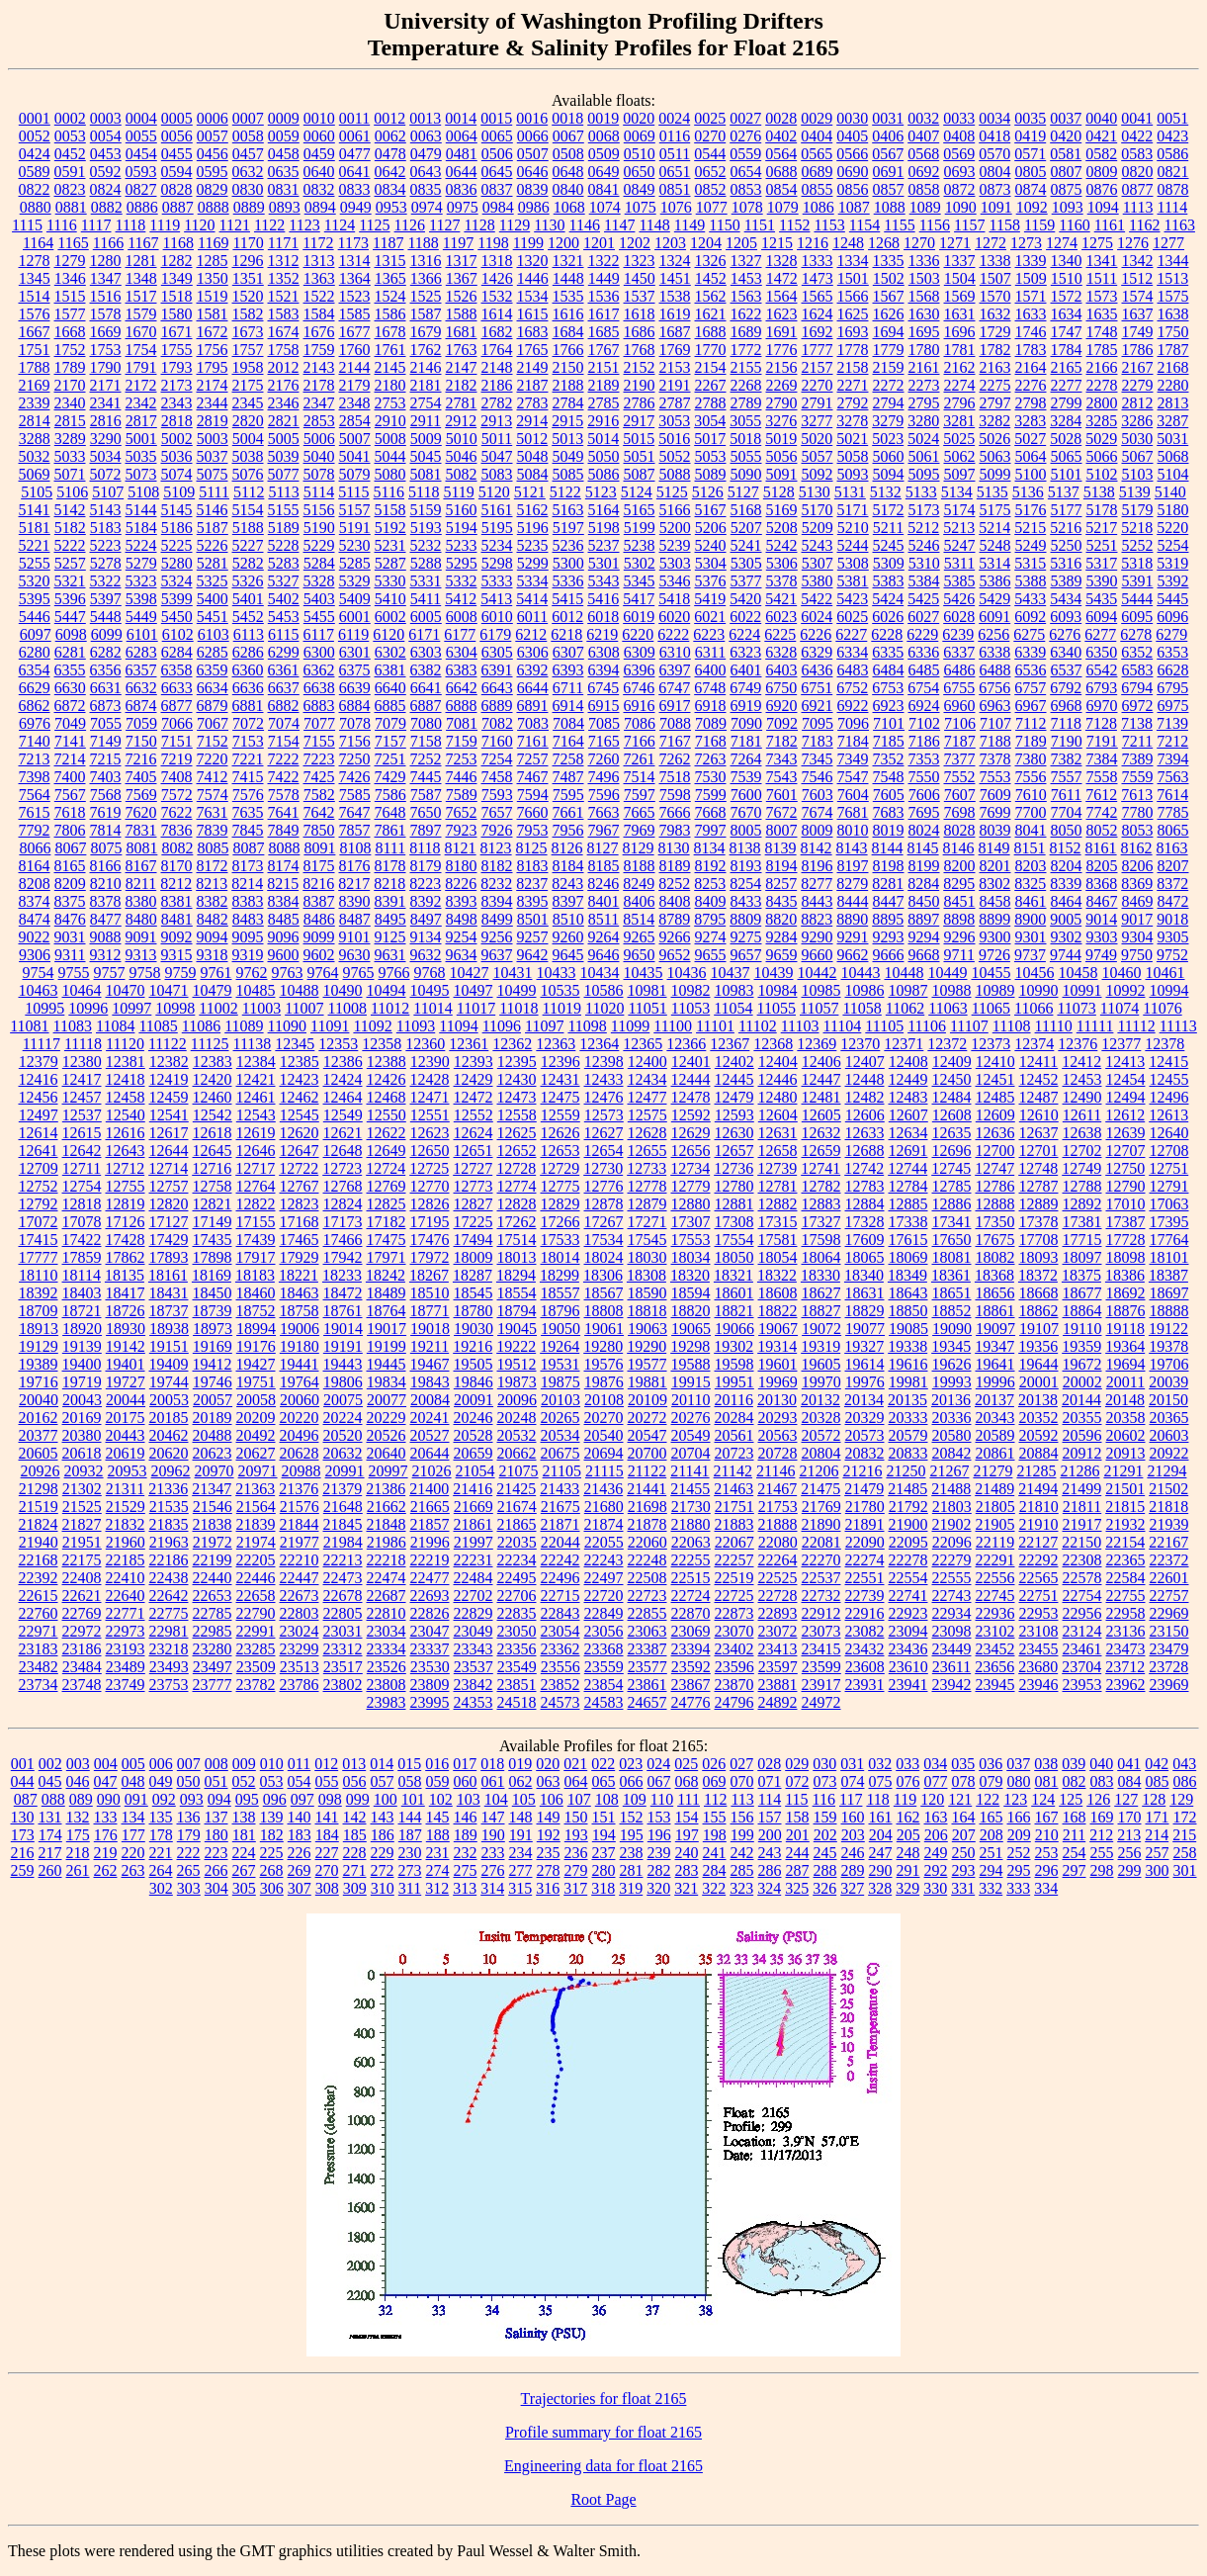 This screenshot has width=1207, height=2576. I want to click on 9312, so click(106, 954).